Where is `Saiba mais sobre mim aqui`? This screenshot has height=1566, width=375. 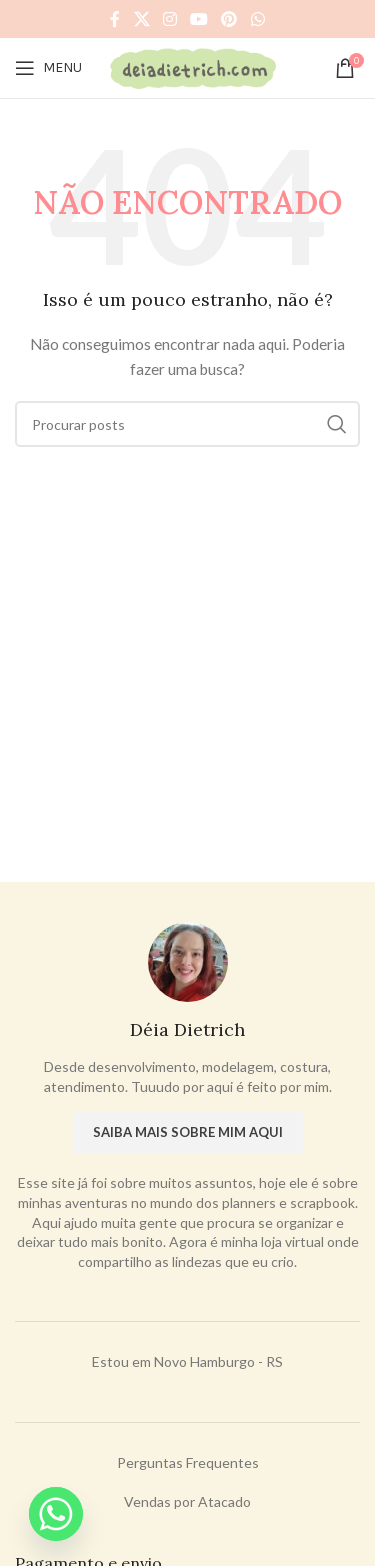
Saiba mais sobre mim aqui is located at coordinates (188, 1132).